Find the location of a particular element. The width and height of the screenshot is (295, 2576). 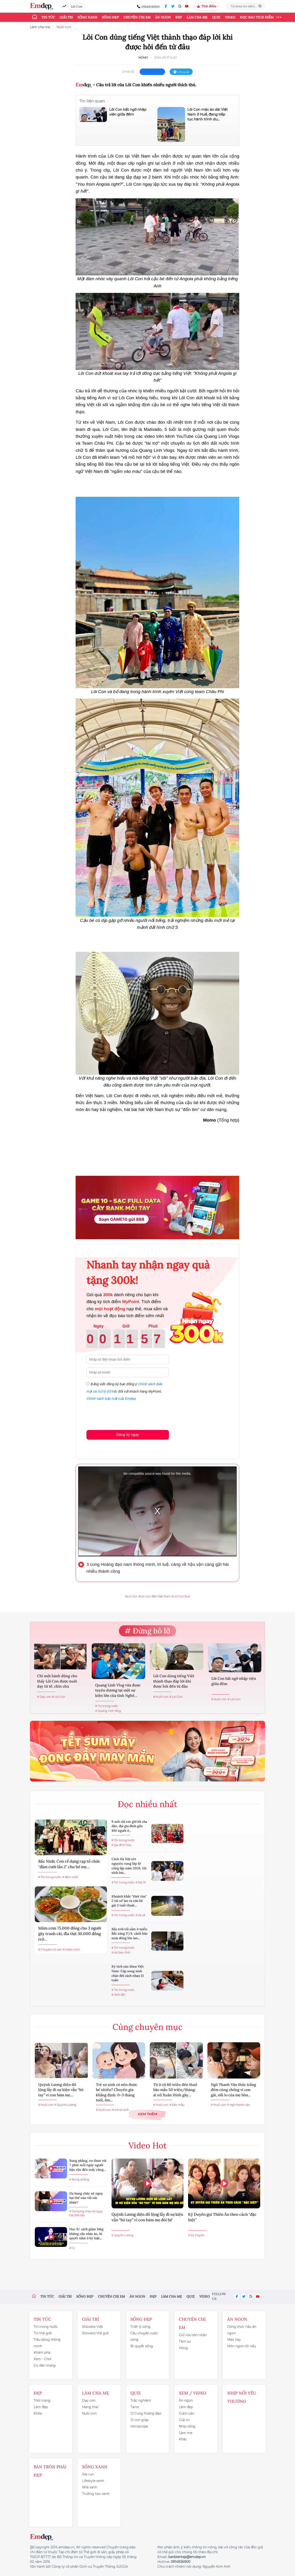

# Quang Linh Vlog is located at coordinates (108, 1710).